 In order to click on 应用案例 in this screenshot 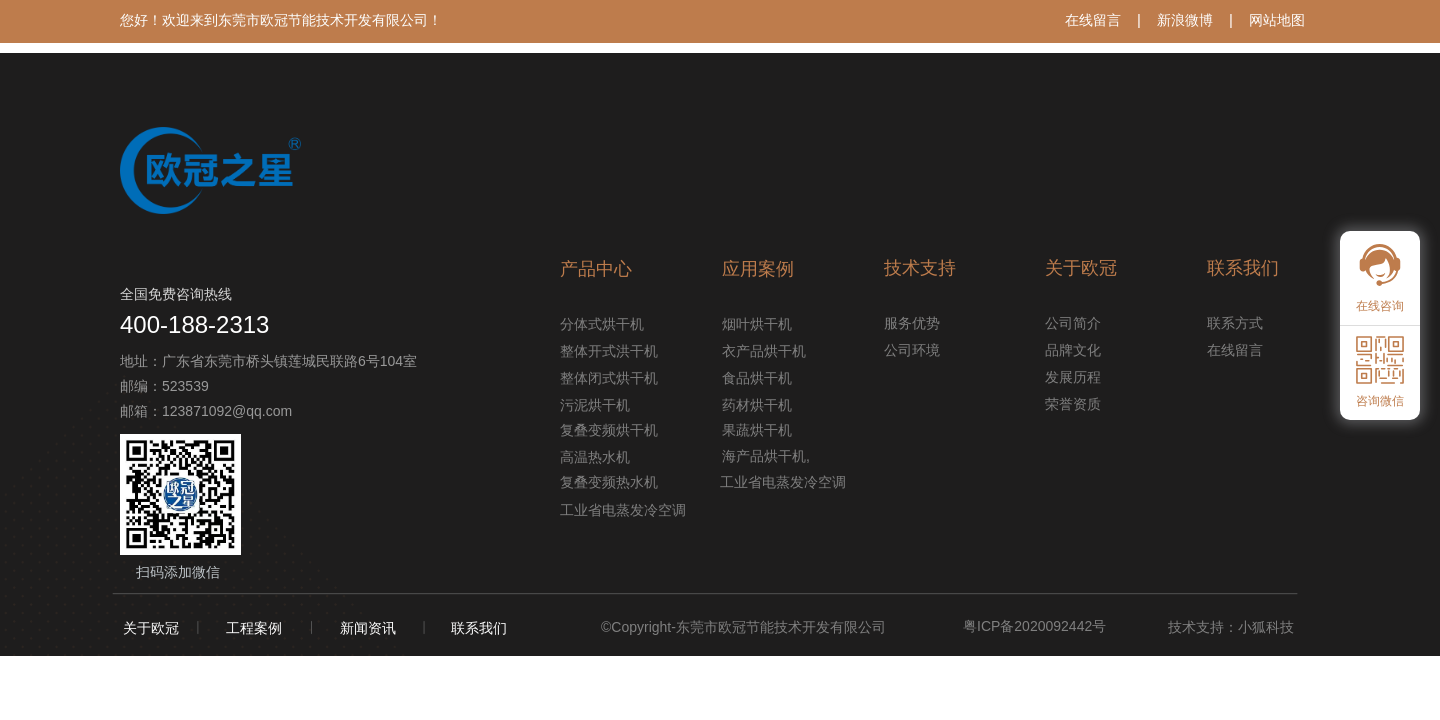, I will do `click(758, 269)`.